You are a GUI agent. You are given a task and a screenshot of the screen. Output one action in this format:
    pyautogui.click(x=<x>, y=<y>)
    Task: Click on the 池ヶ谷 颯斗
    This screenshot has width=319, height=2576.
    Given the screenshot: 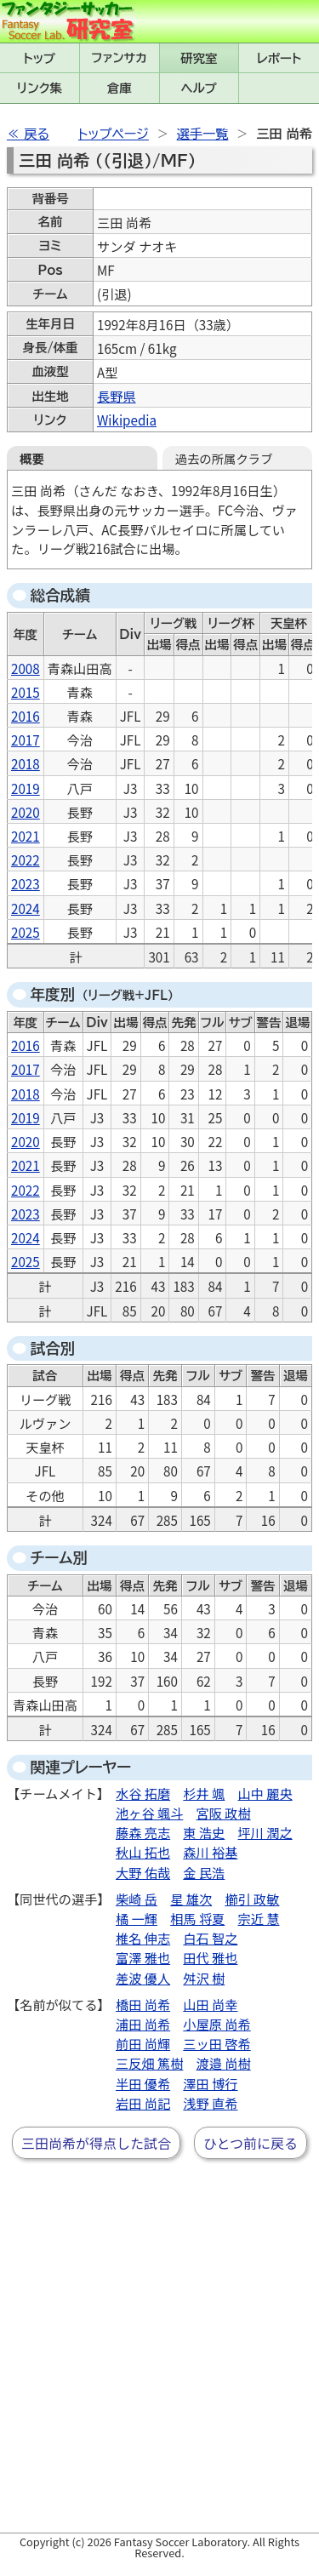 What is the action you would take?
    pyautogui.click(x=149, y=1812)
    